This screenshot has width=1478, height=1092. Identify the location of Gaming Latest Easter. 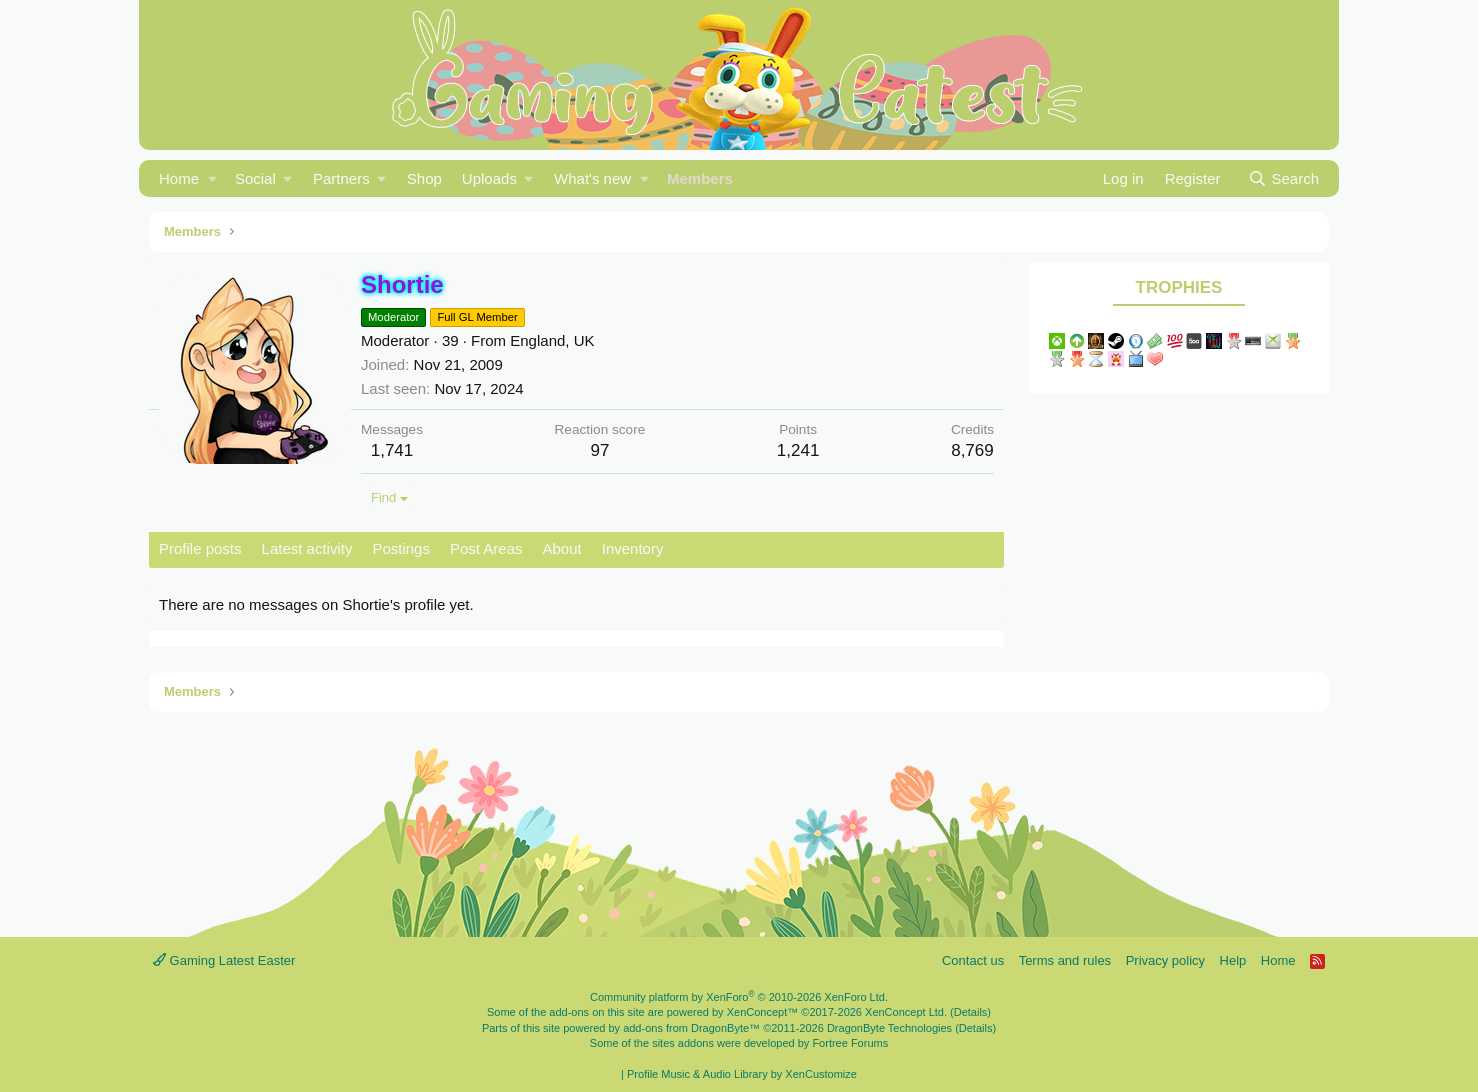
(224, 960).